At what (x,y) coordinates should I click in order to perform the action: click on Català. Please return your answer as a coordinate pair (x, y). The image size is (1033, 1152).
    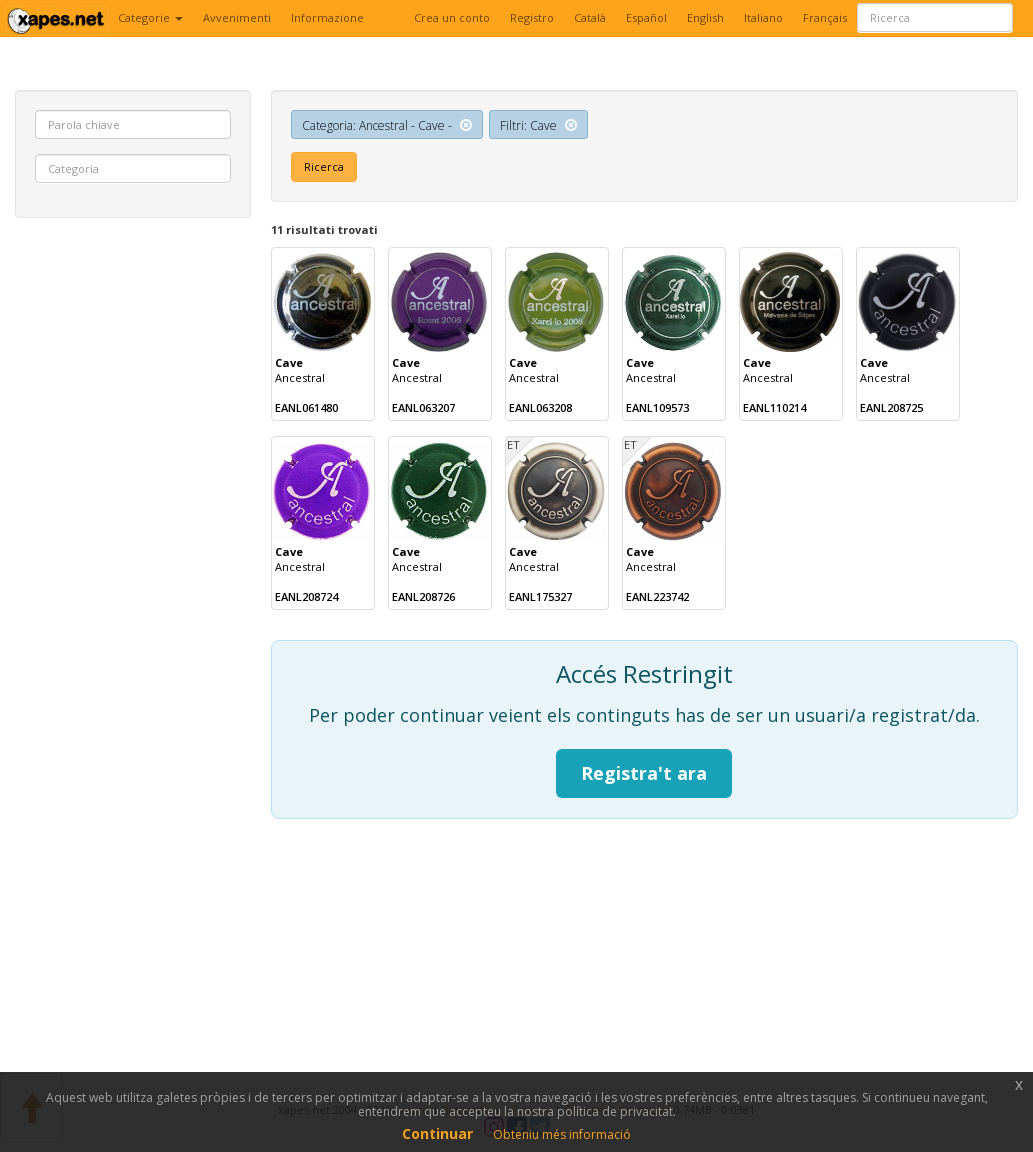
    Looking at the image, I should click on (590, 17).